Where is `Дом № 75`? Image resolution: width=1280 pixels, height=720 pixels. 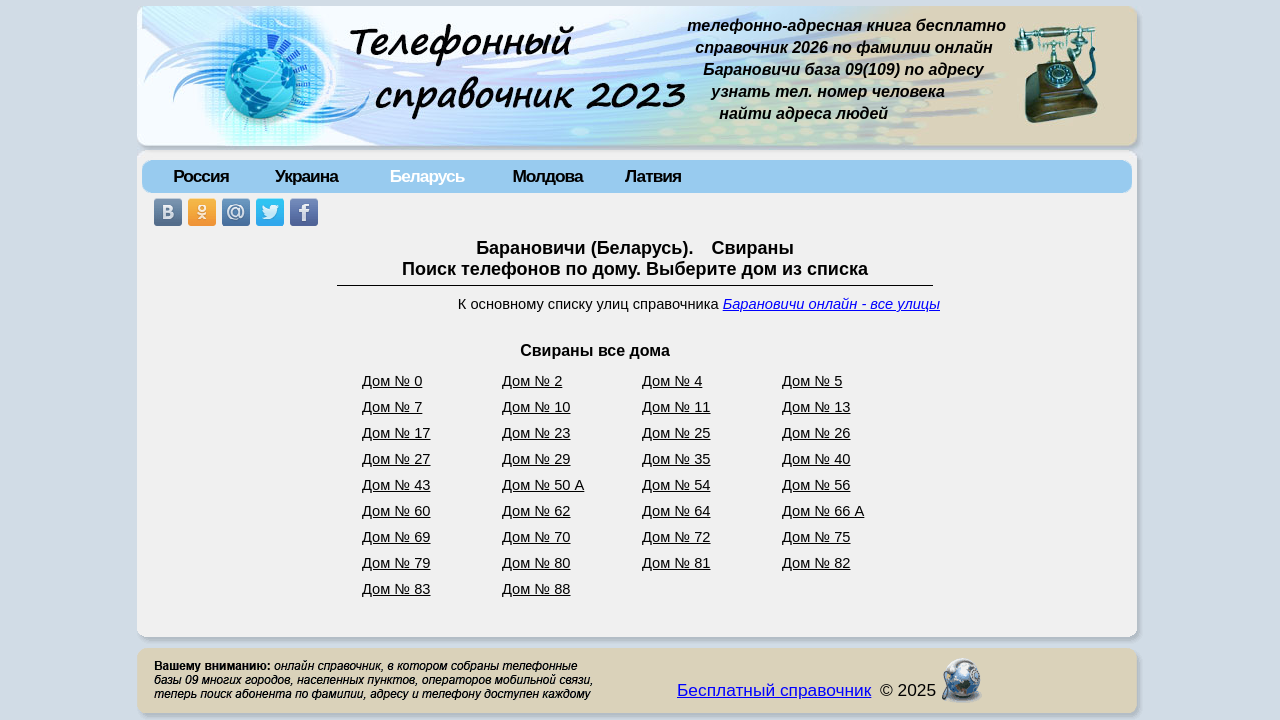
Дом № 75 is located at coordinates (816, 537).